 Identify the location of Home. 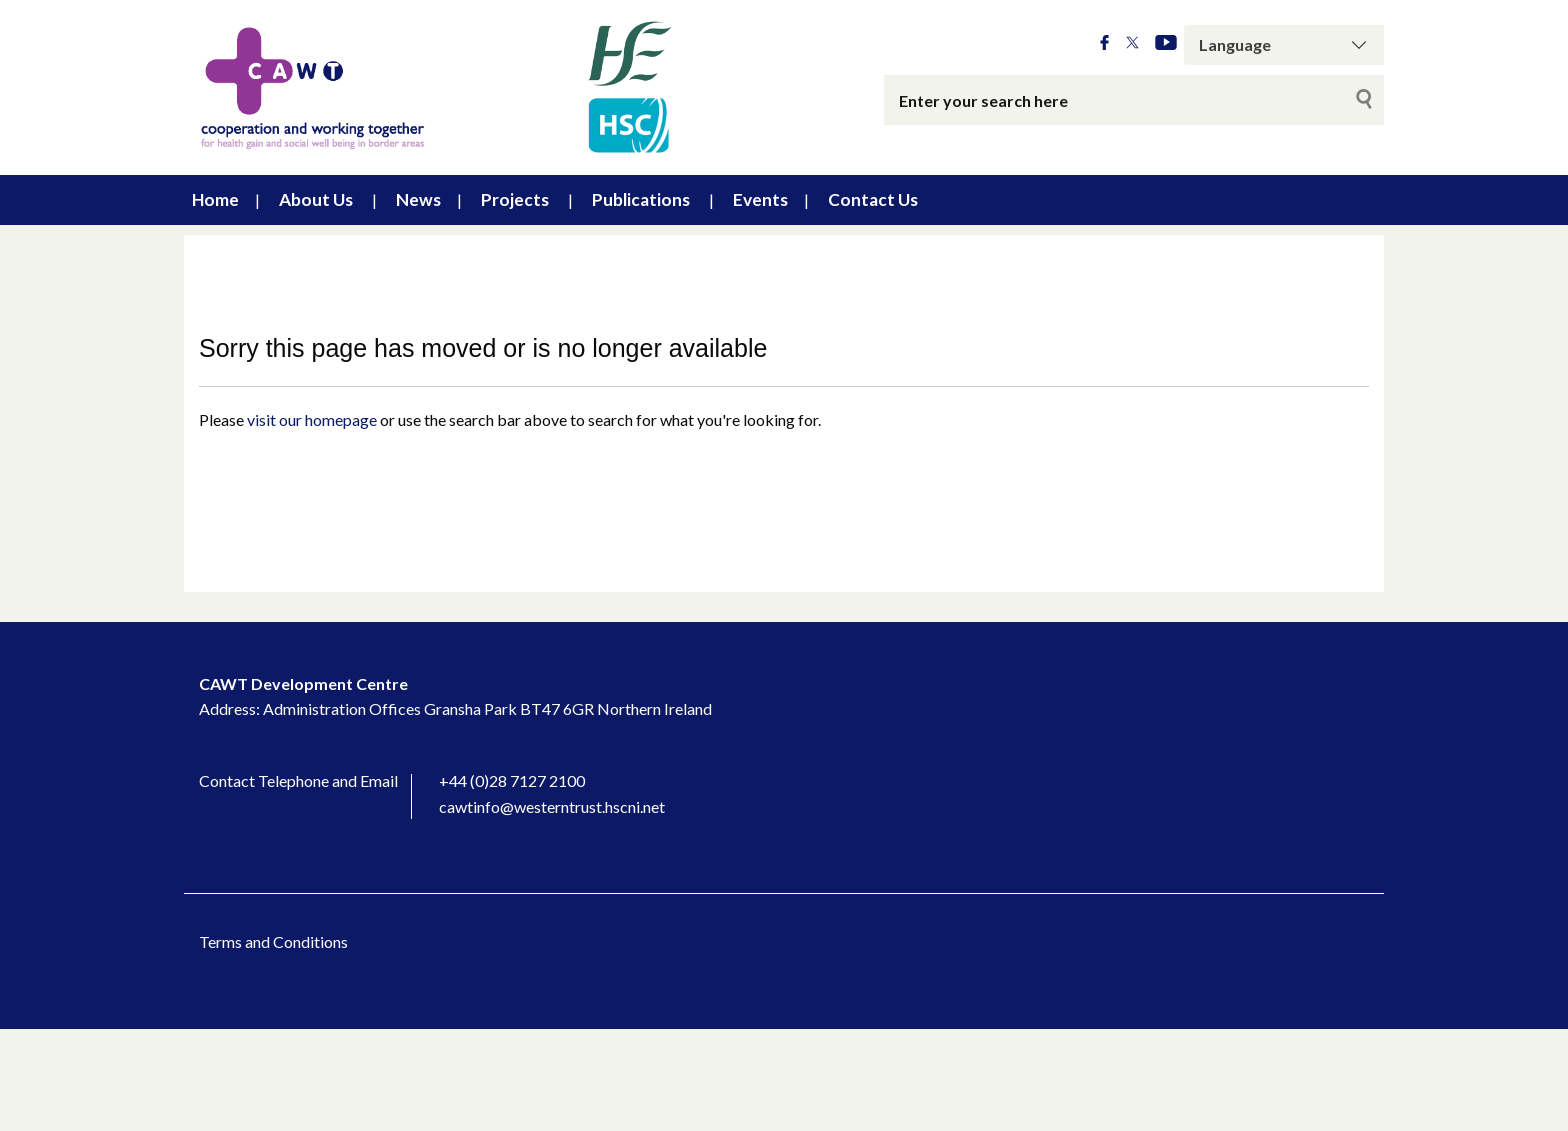
(215, 199).